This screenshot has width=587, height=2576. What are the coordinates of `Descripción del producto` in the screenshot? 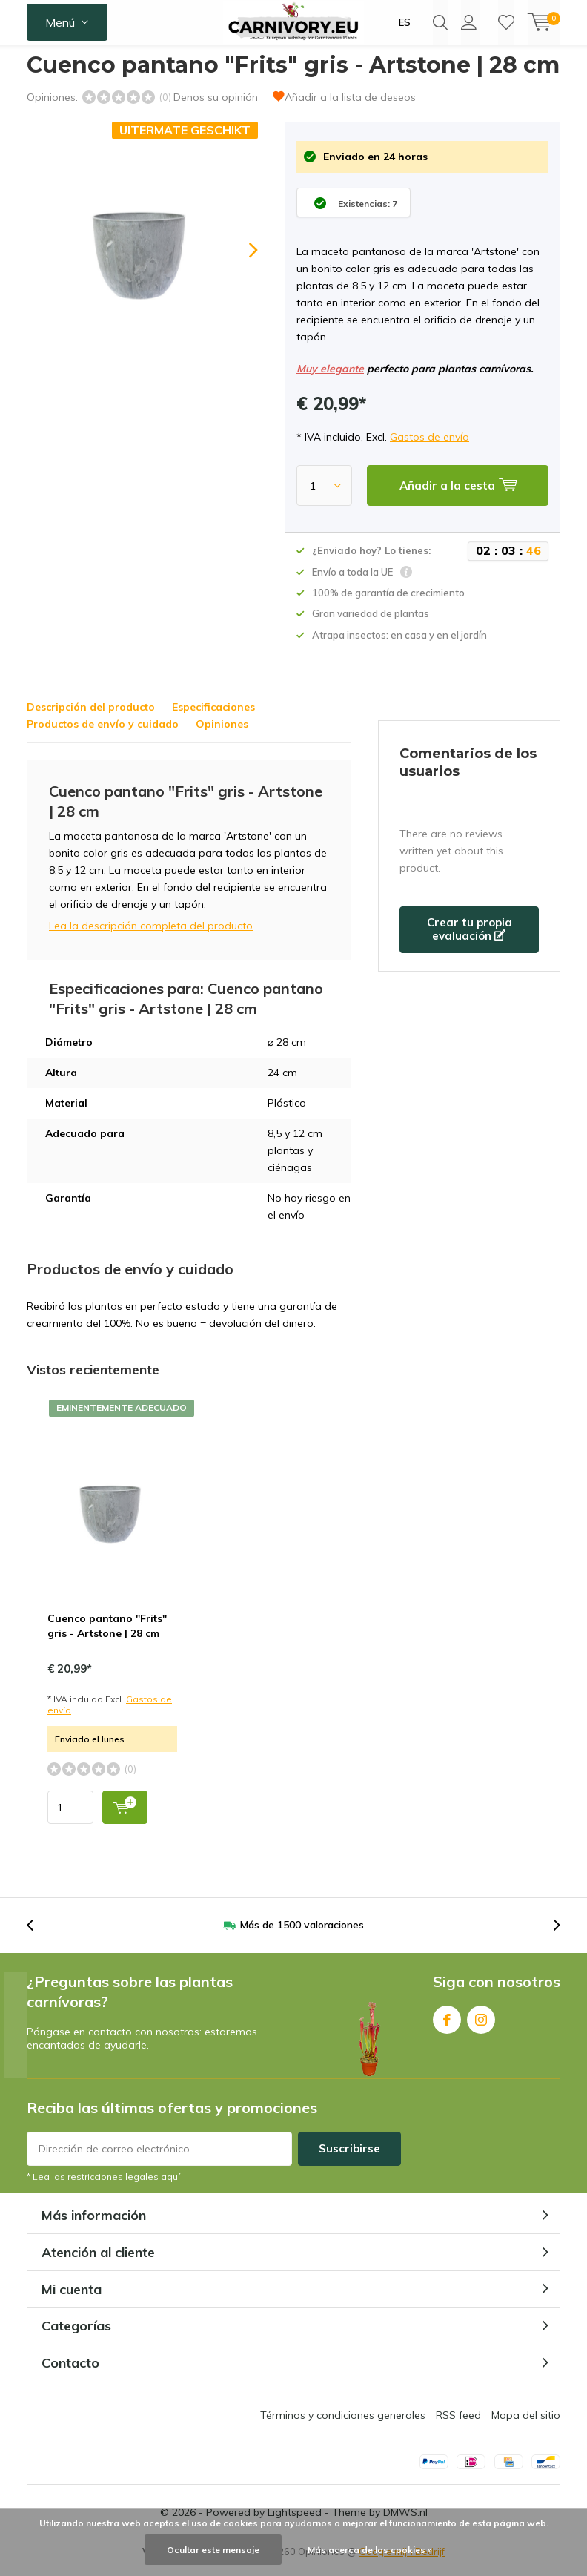 It's located at (91, 717).